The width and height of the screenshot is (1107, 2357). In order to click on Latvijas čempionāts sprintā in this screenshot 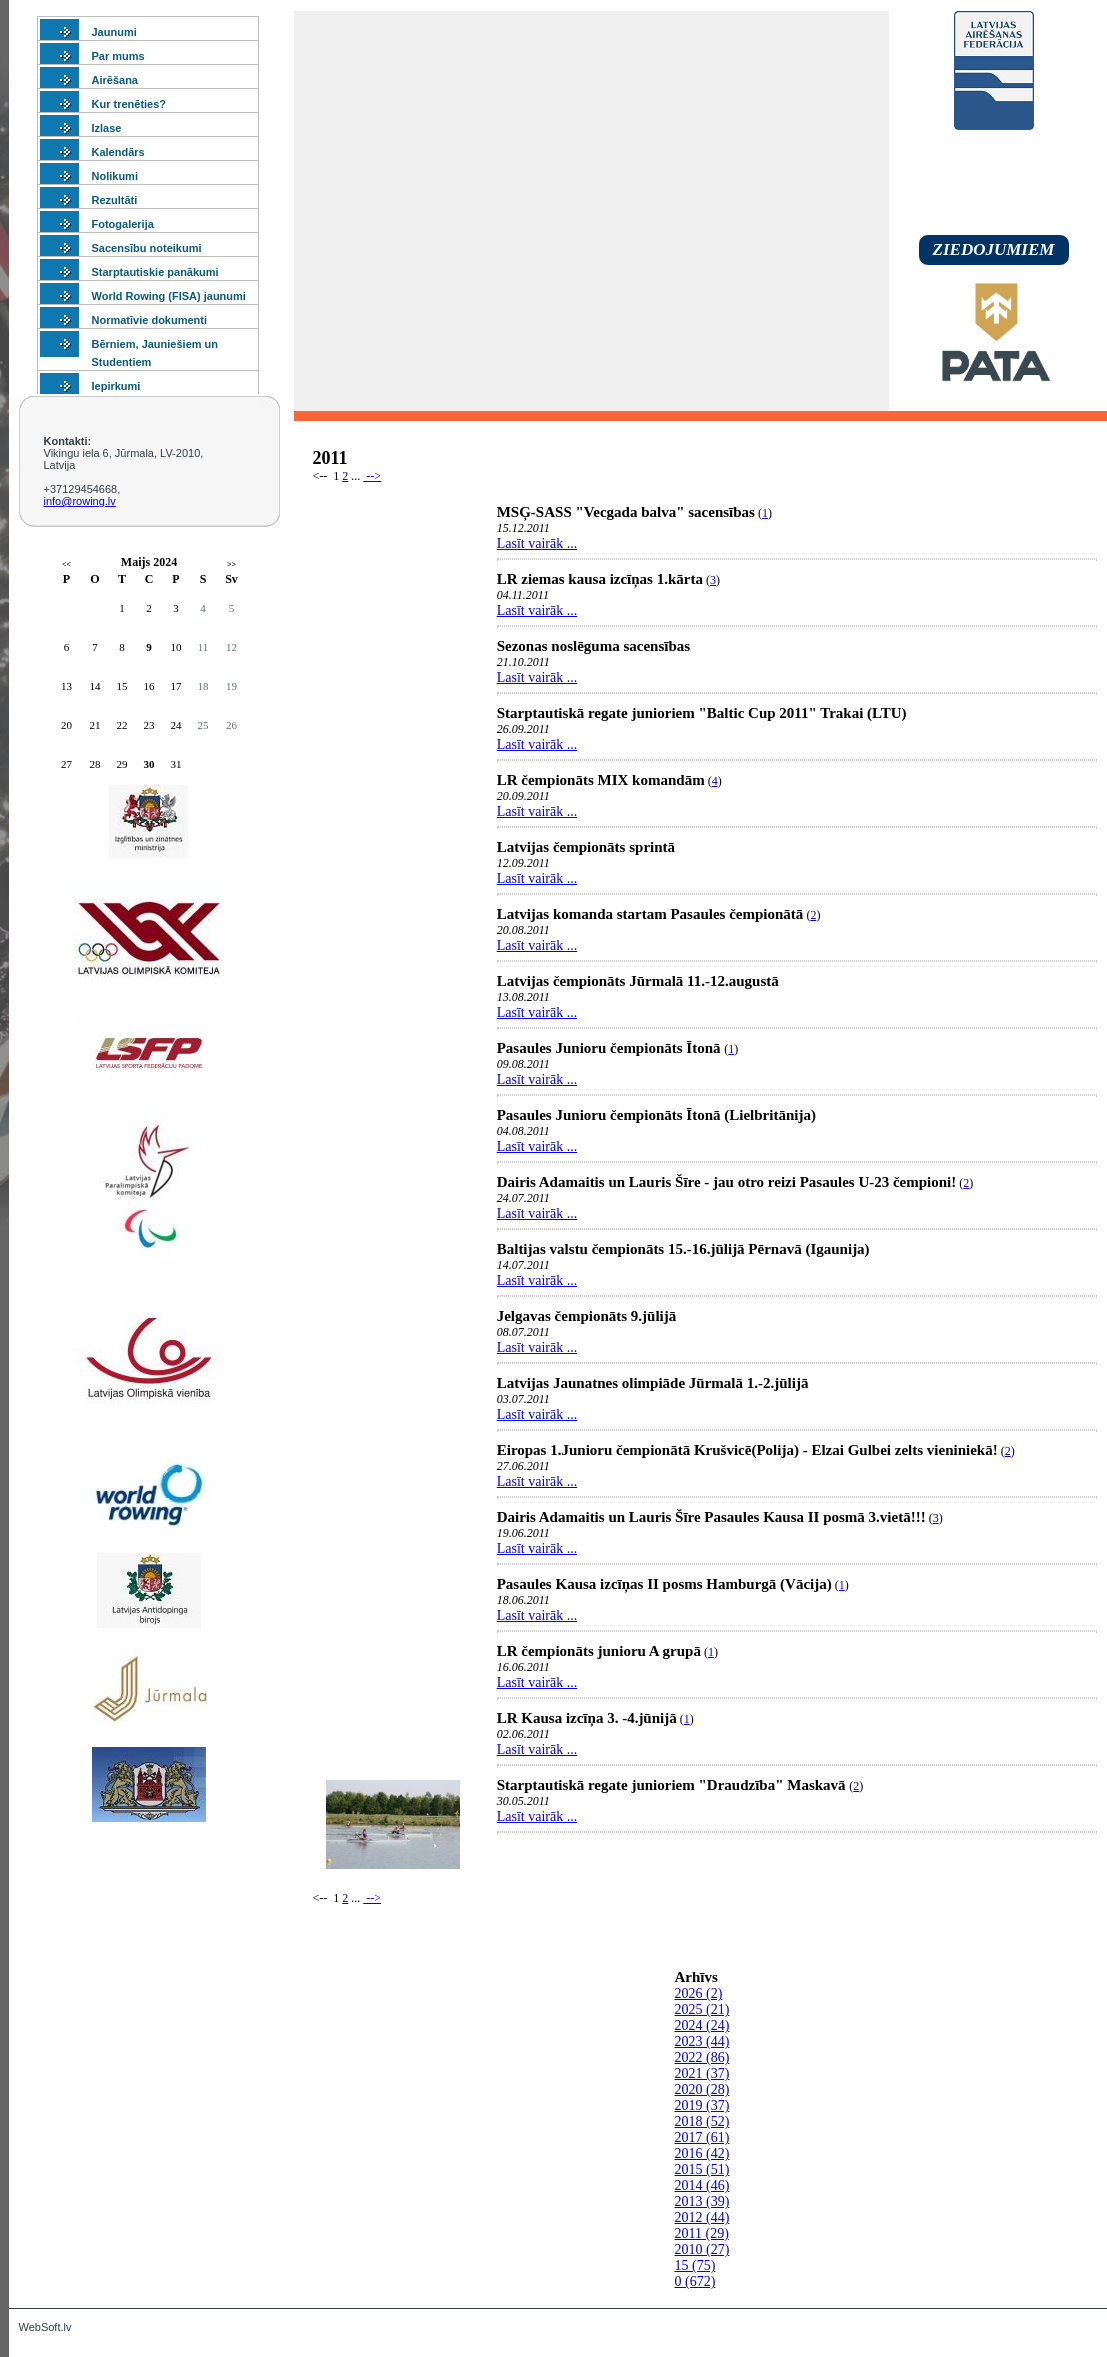, I will do `click(586, 847)`.